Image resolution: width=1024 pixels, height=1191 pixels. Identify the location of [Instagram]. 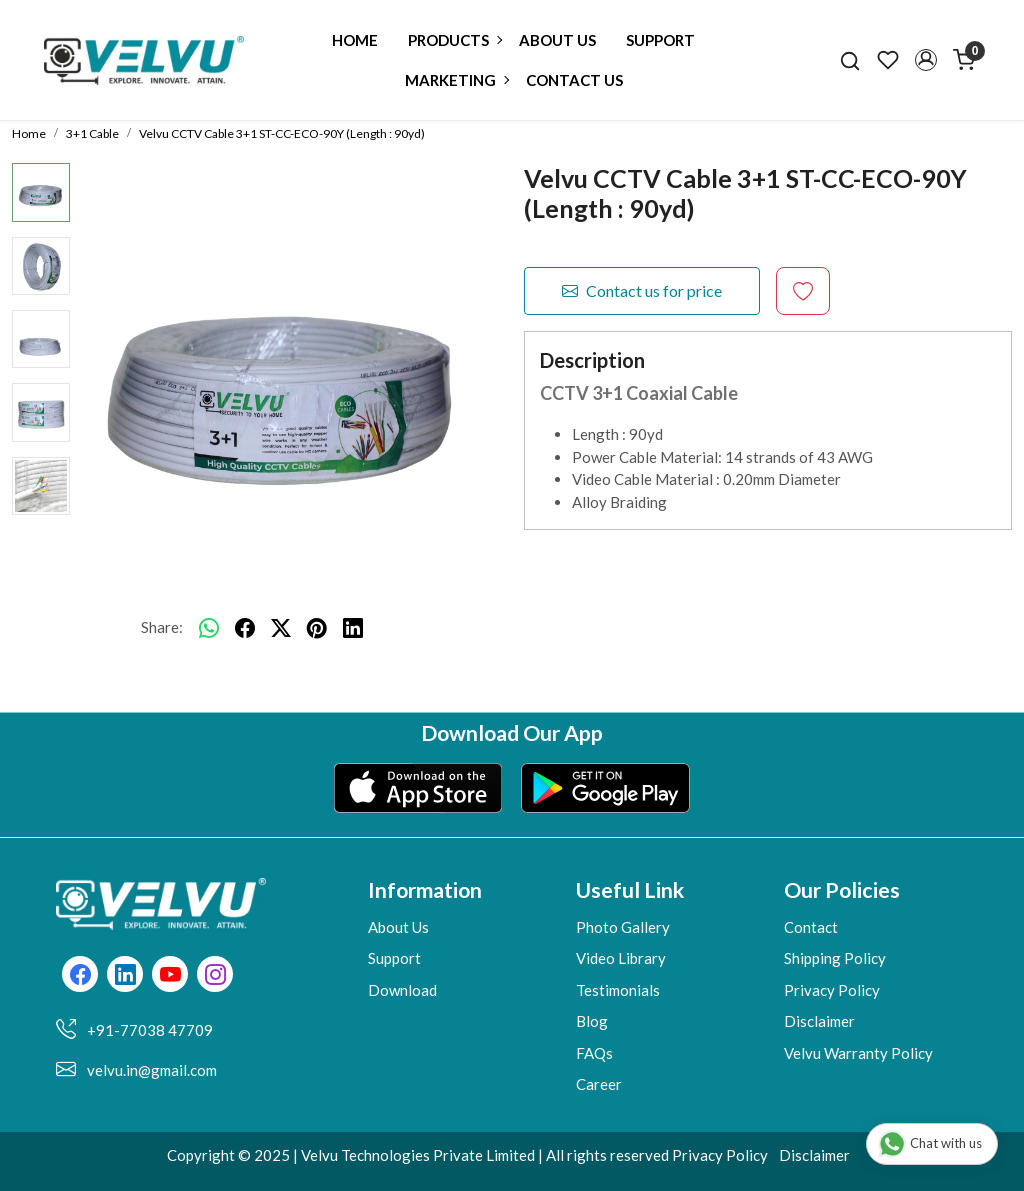
(215, 977).